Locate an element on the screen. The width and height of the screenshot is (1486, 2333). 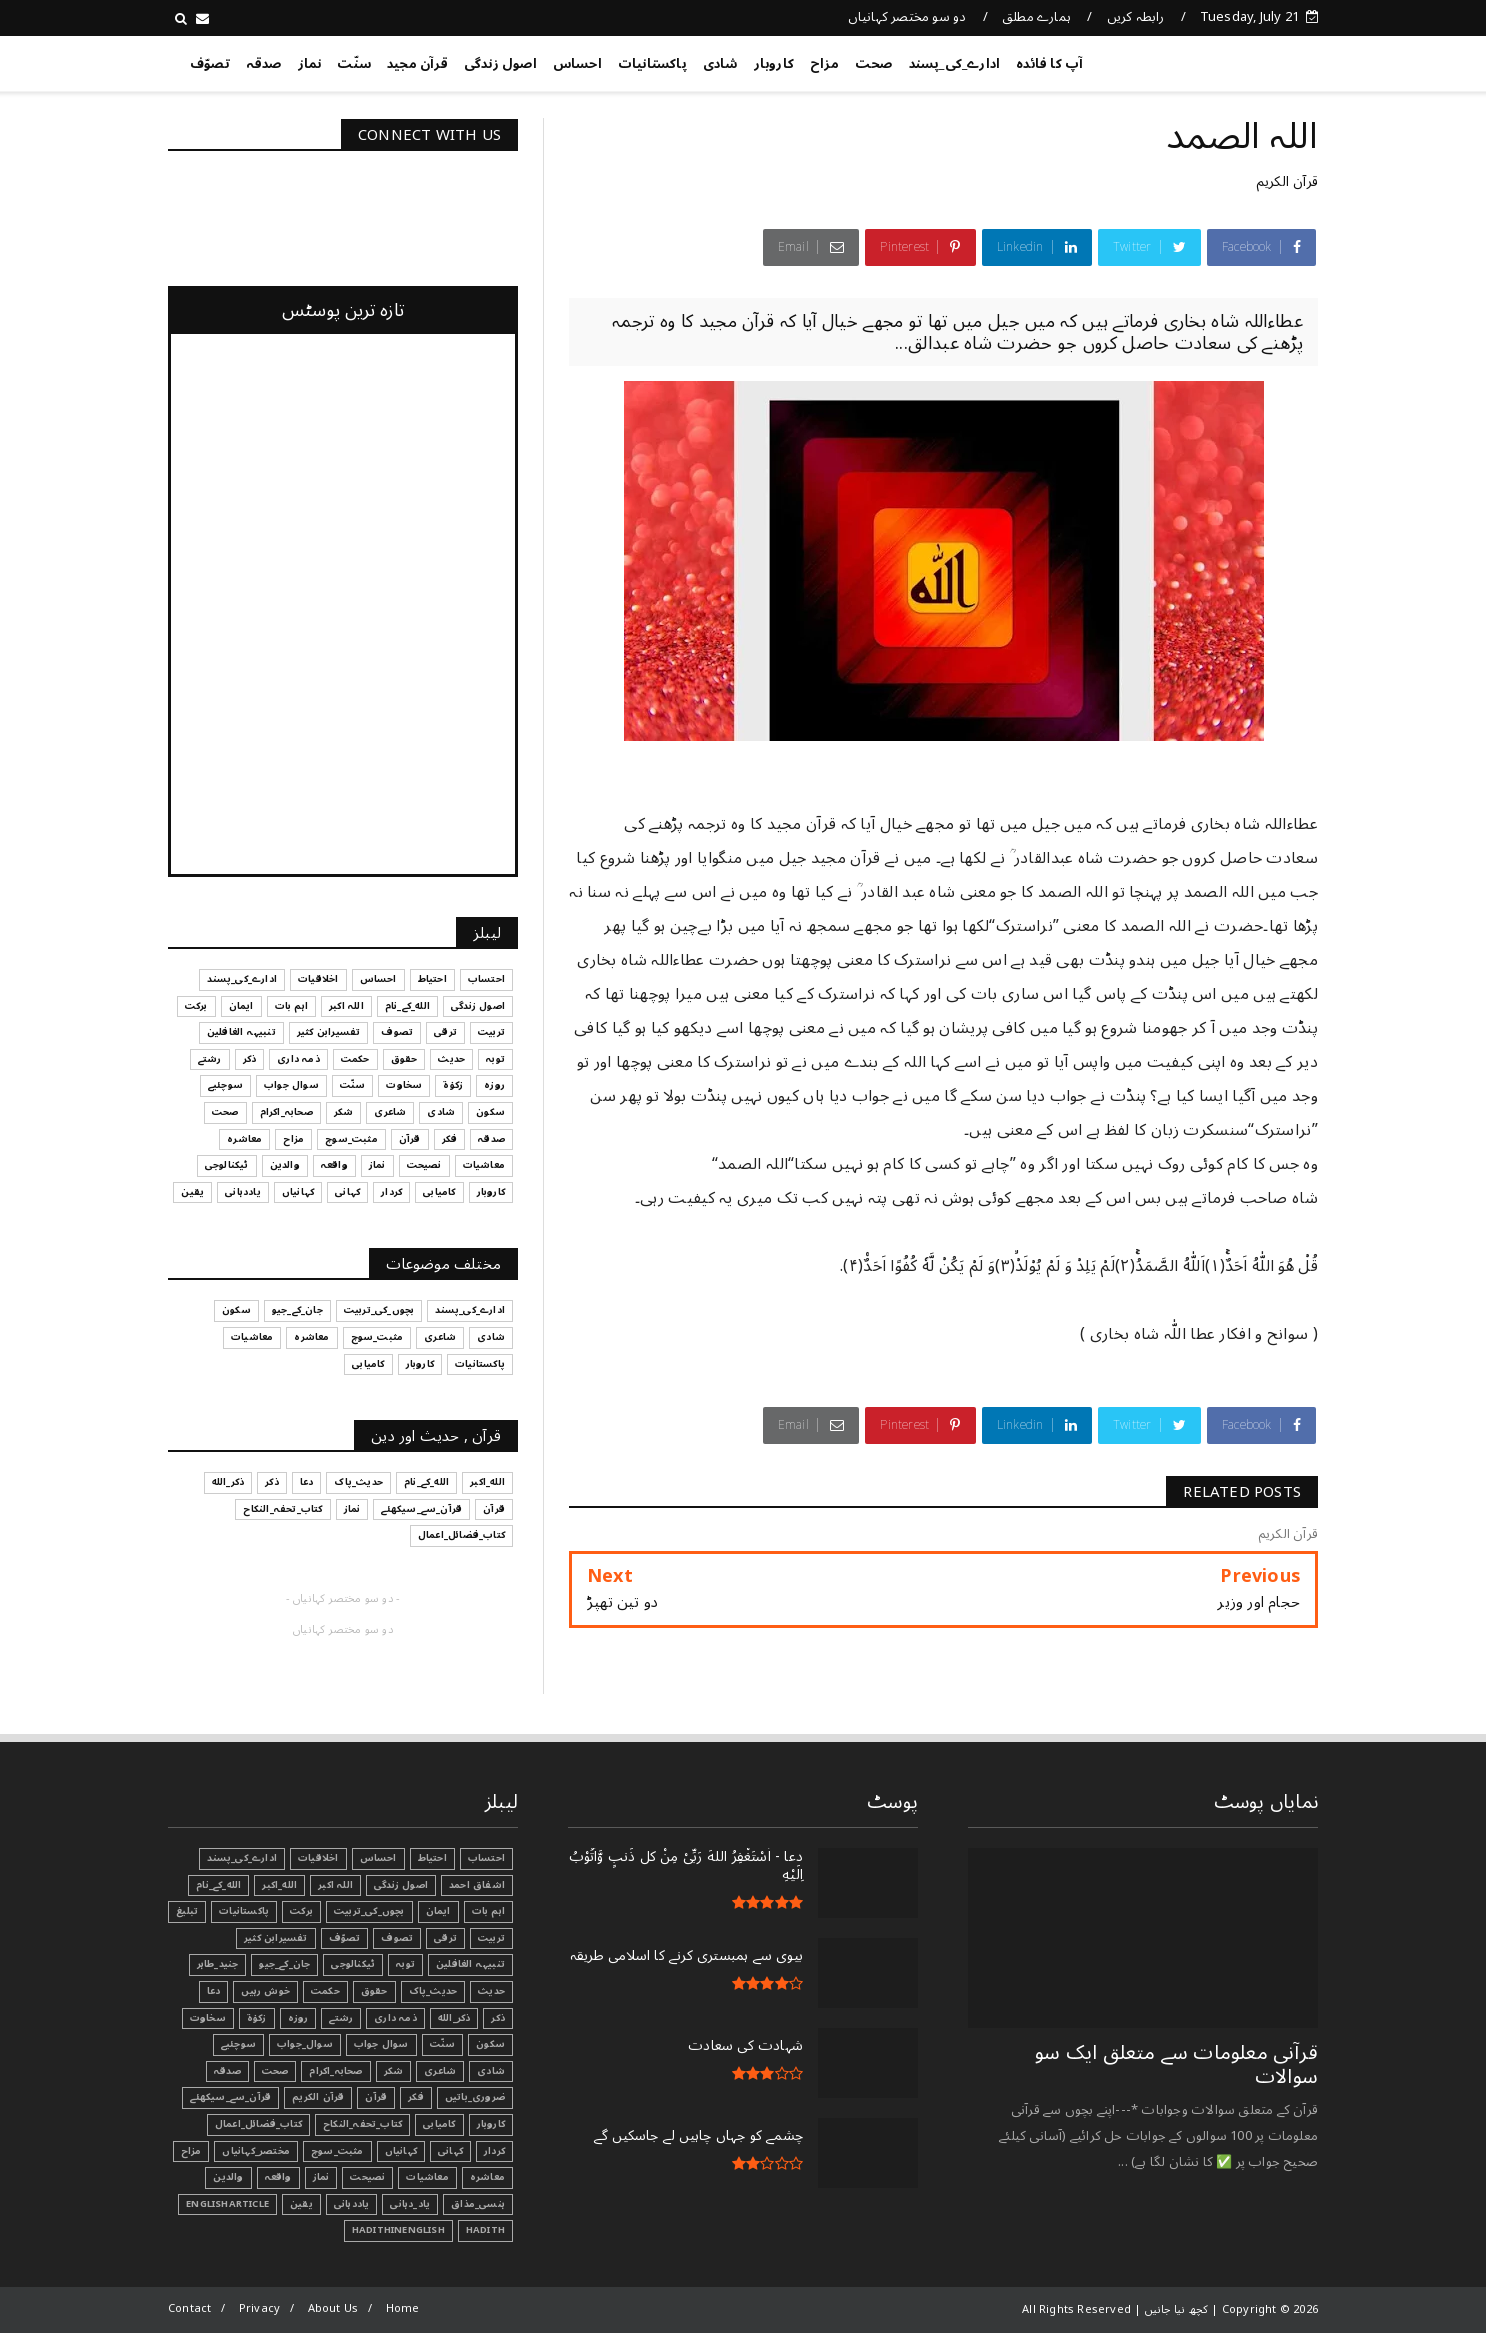
مثبت_سوچ is located at coordinates (337, 2151).